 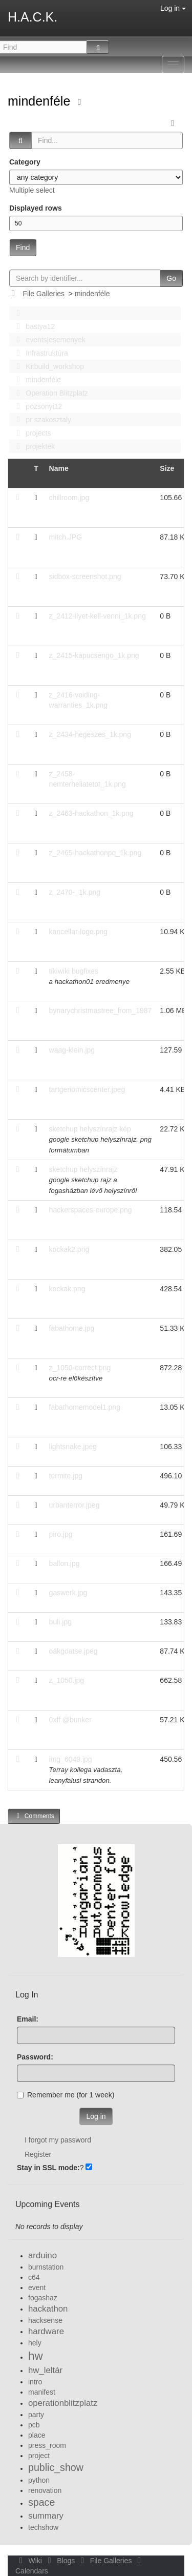 I want to click on pozsonyi12, so click(x=36, y=406).